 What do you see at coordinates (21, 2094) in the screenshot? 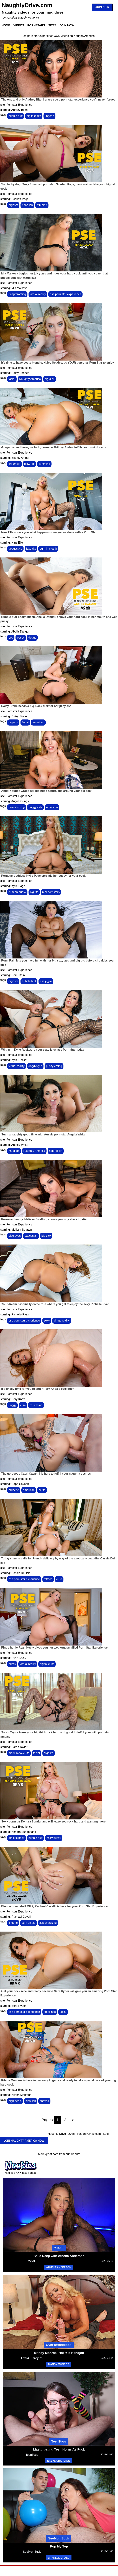
I see `Kitana Montana` at bounding box center [21, 2094].